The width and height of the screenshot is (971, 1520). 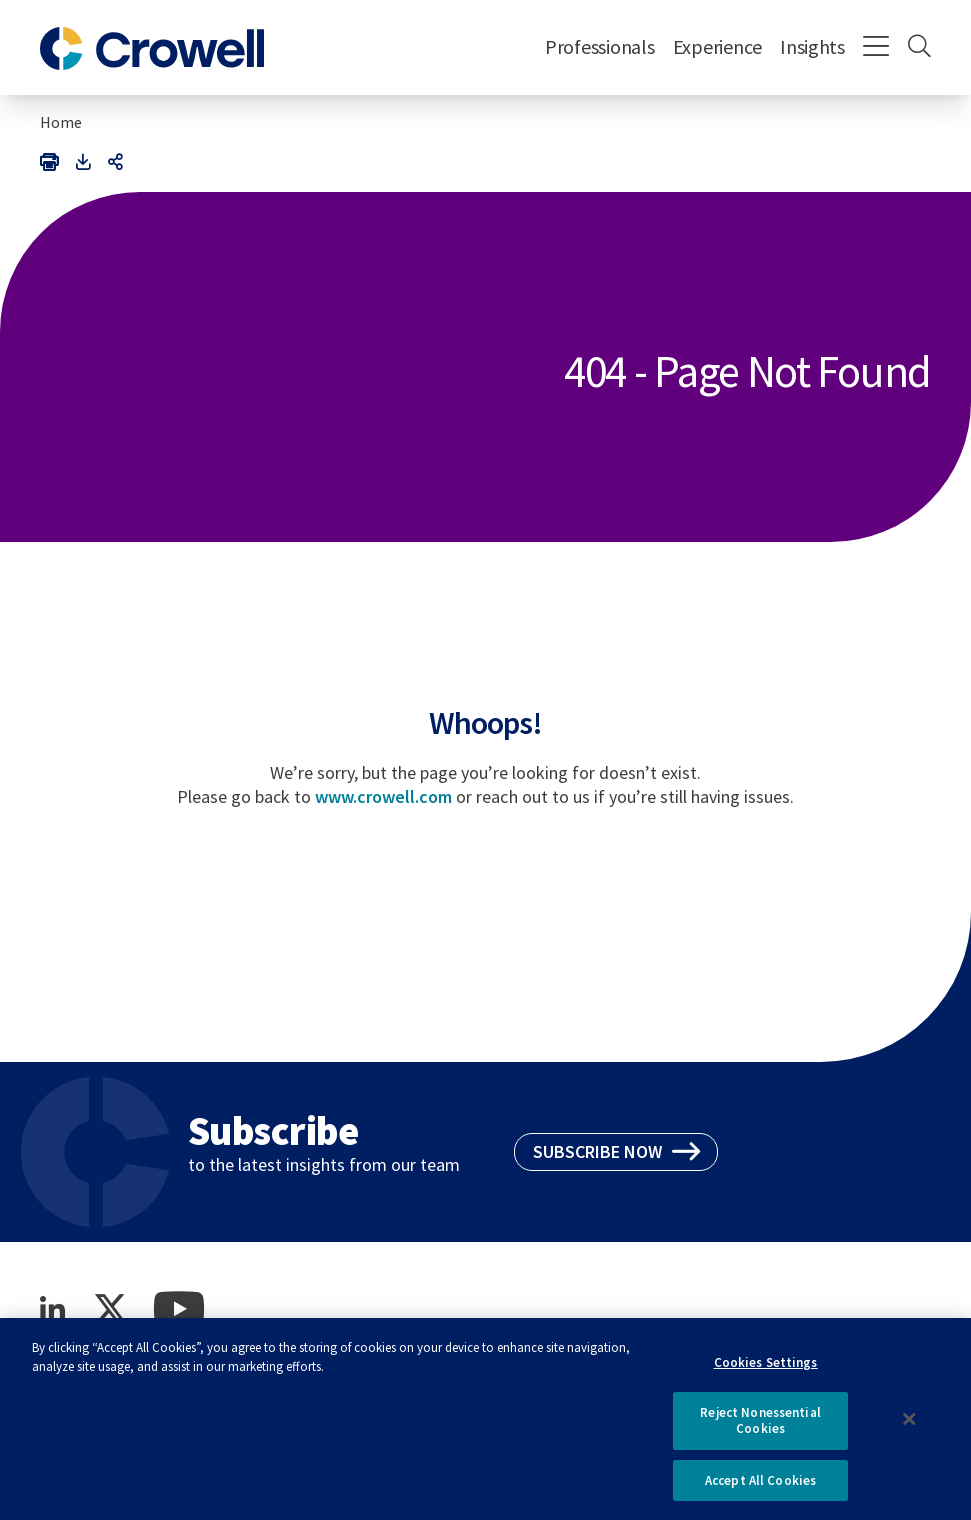 I want to click on Cookies Settings, so click(x=766, y=1369).